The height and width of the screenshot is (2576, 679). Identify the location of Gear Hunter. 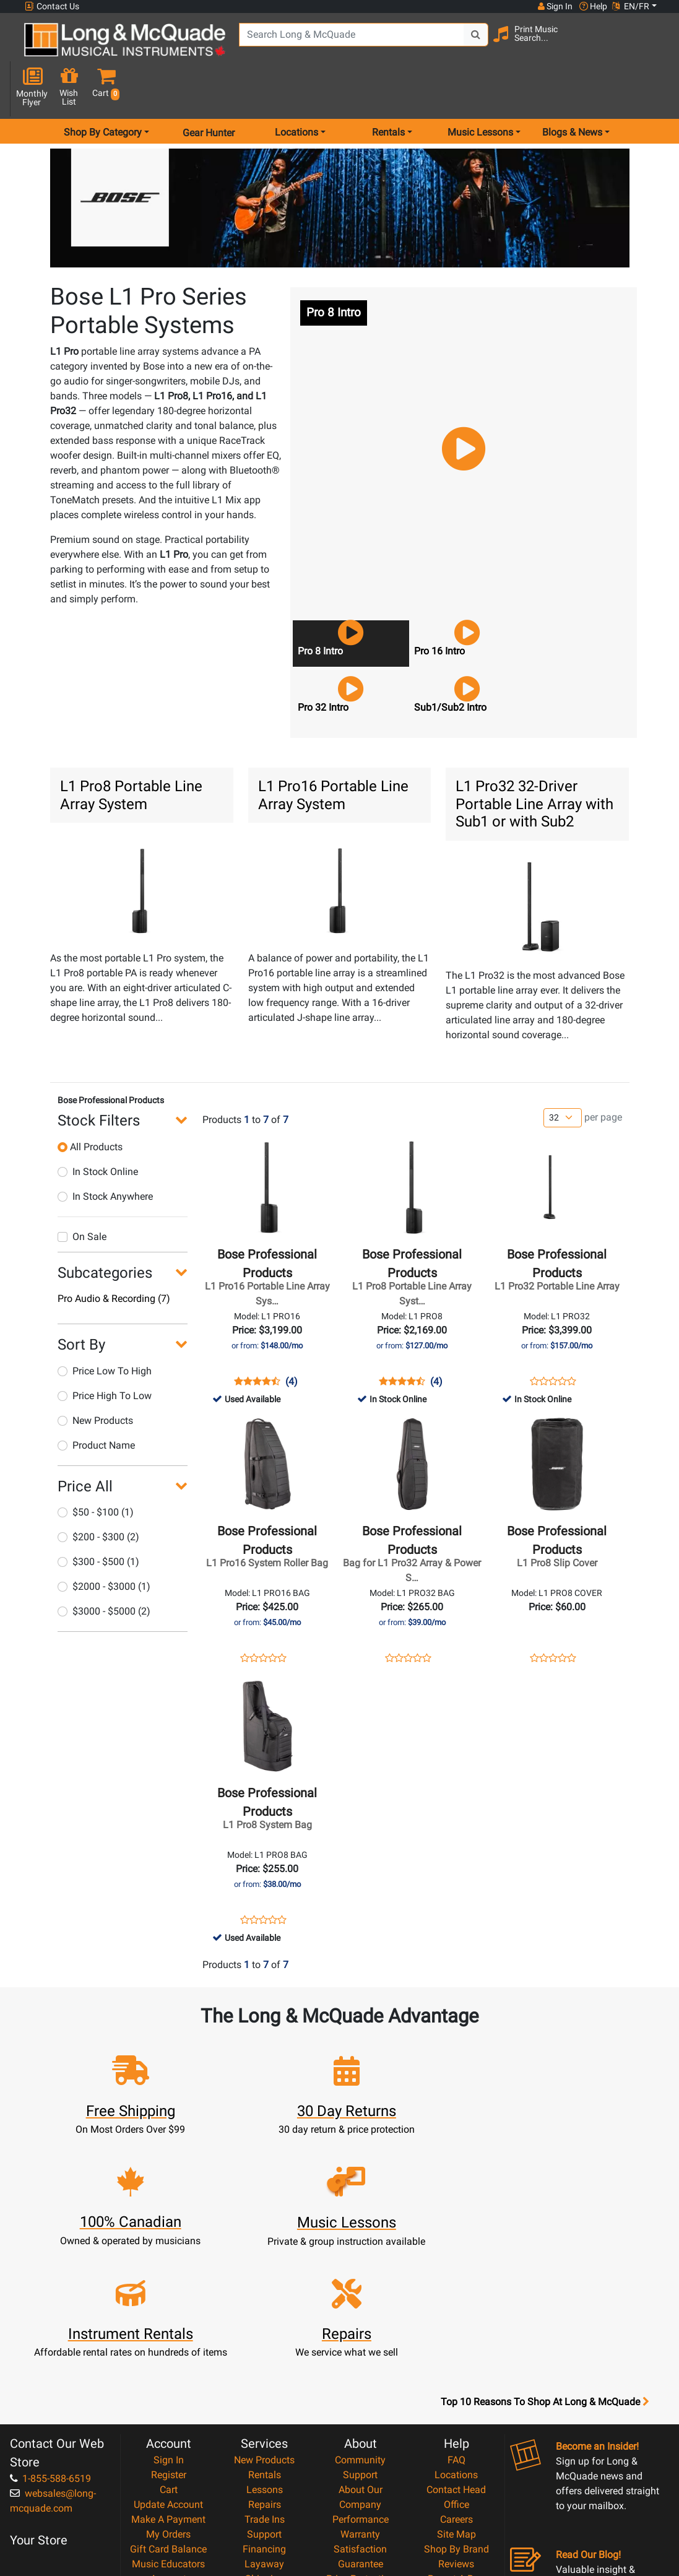
(209, 89).